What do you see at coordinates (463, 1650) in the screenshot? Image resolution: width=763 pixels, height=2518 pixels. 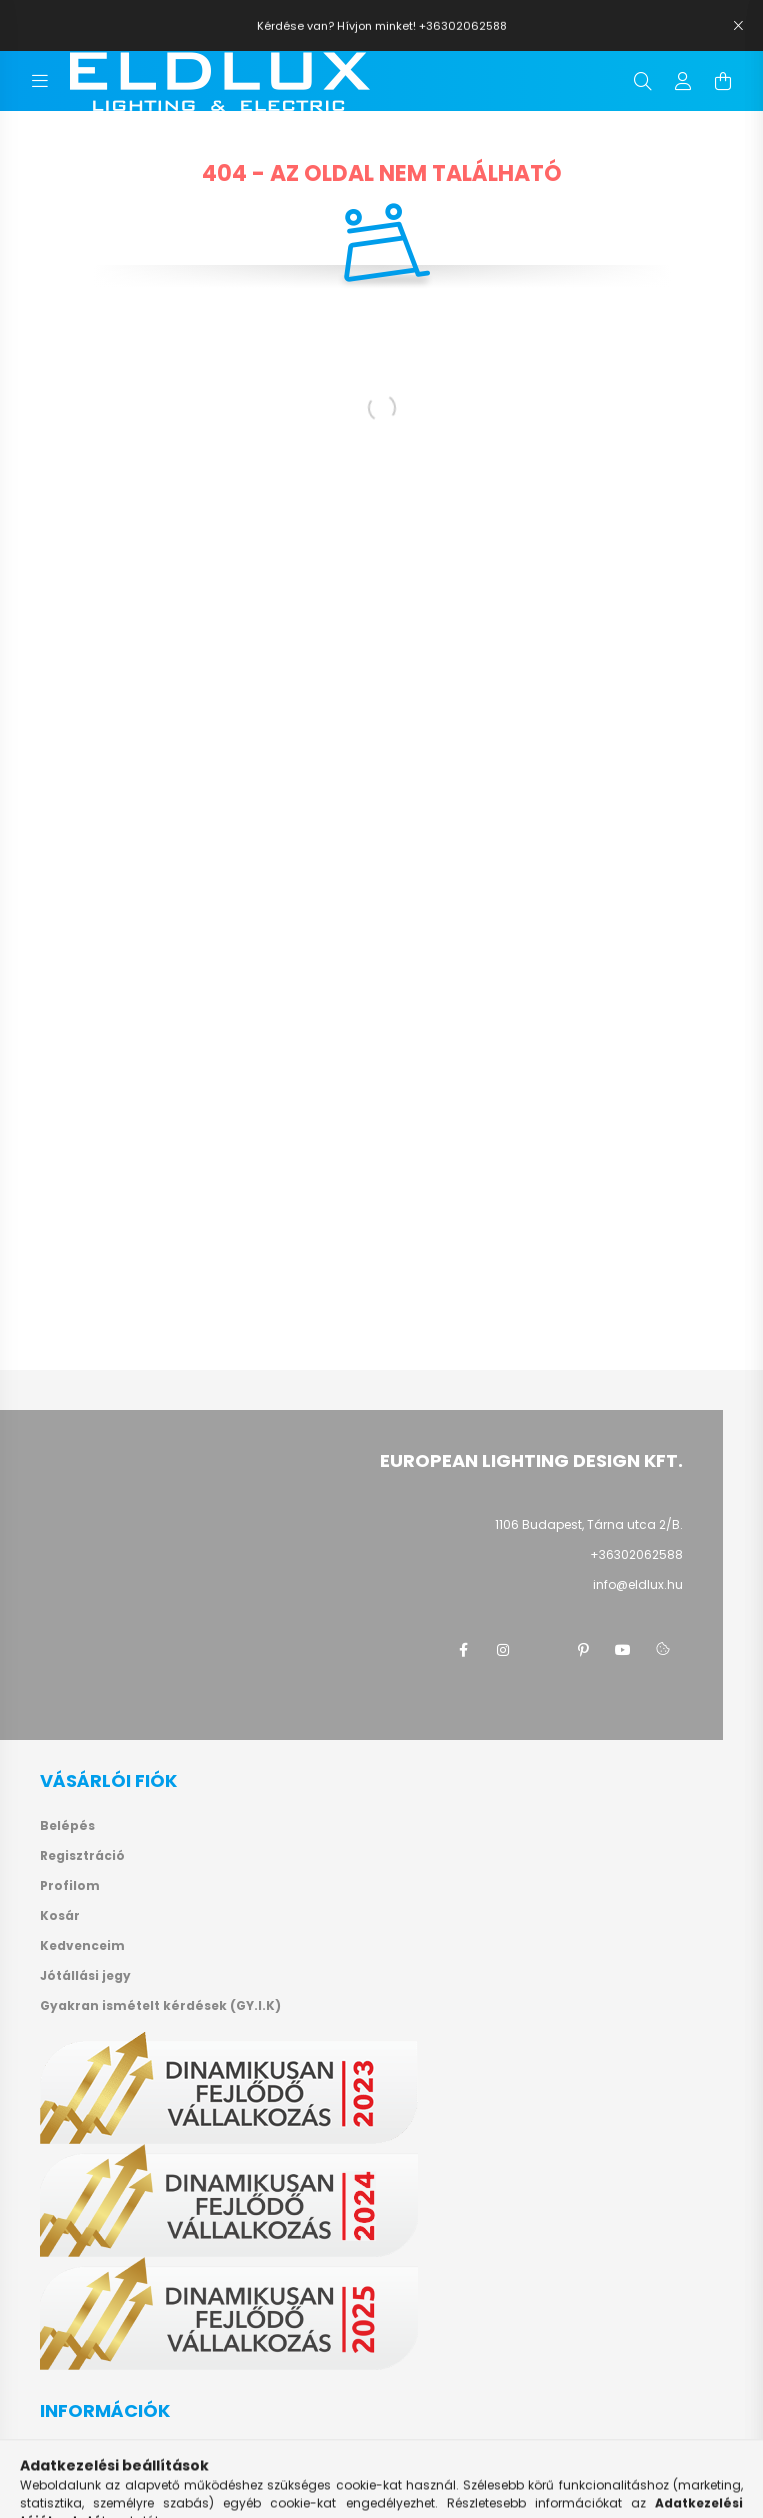 I see `facebook` at bounding box center [463, 1650].